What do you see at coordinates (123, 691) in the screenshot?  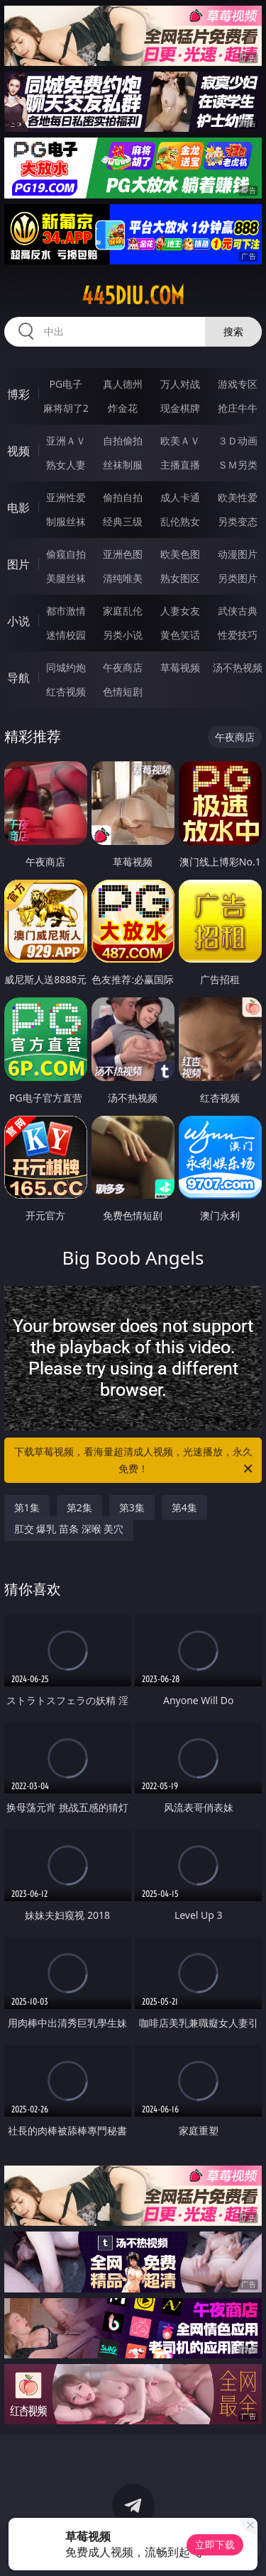 I see `色情短剧` at bounding box center [123, 691].